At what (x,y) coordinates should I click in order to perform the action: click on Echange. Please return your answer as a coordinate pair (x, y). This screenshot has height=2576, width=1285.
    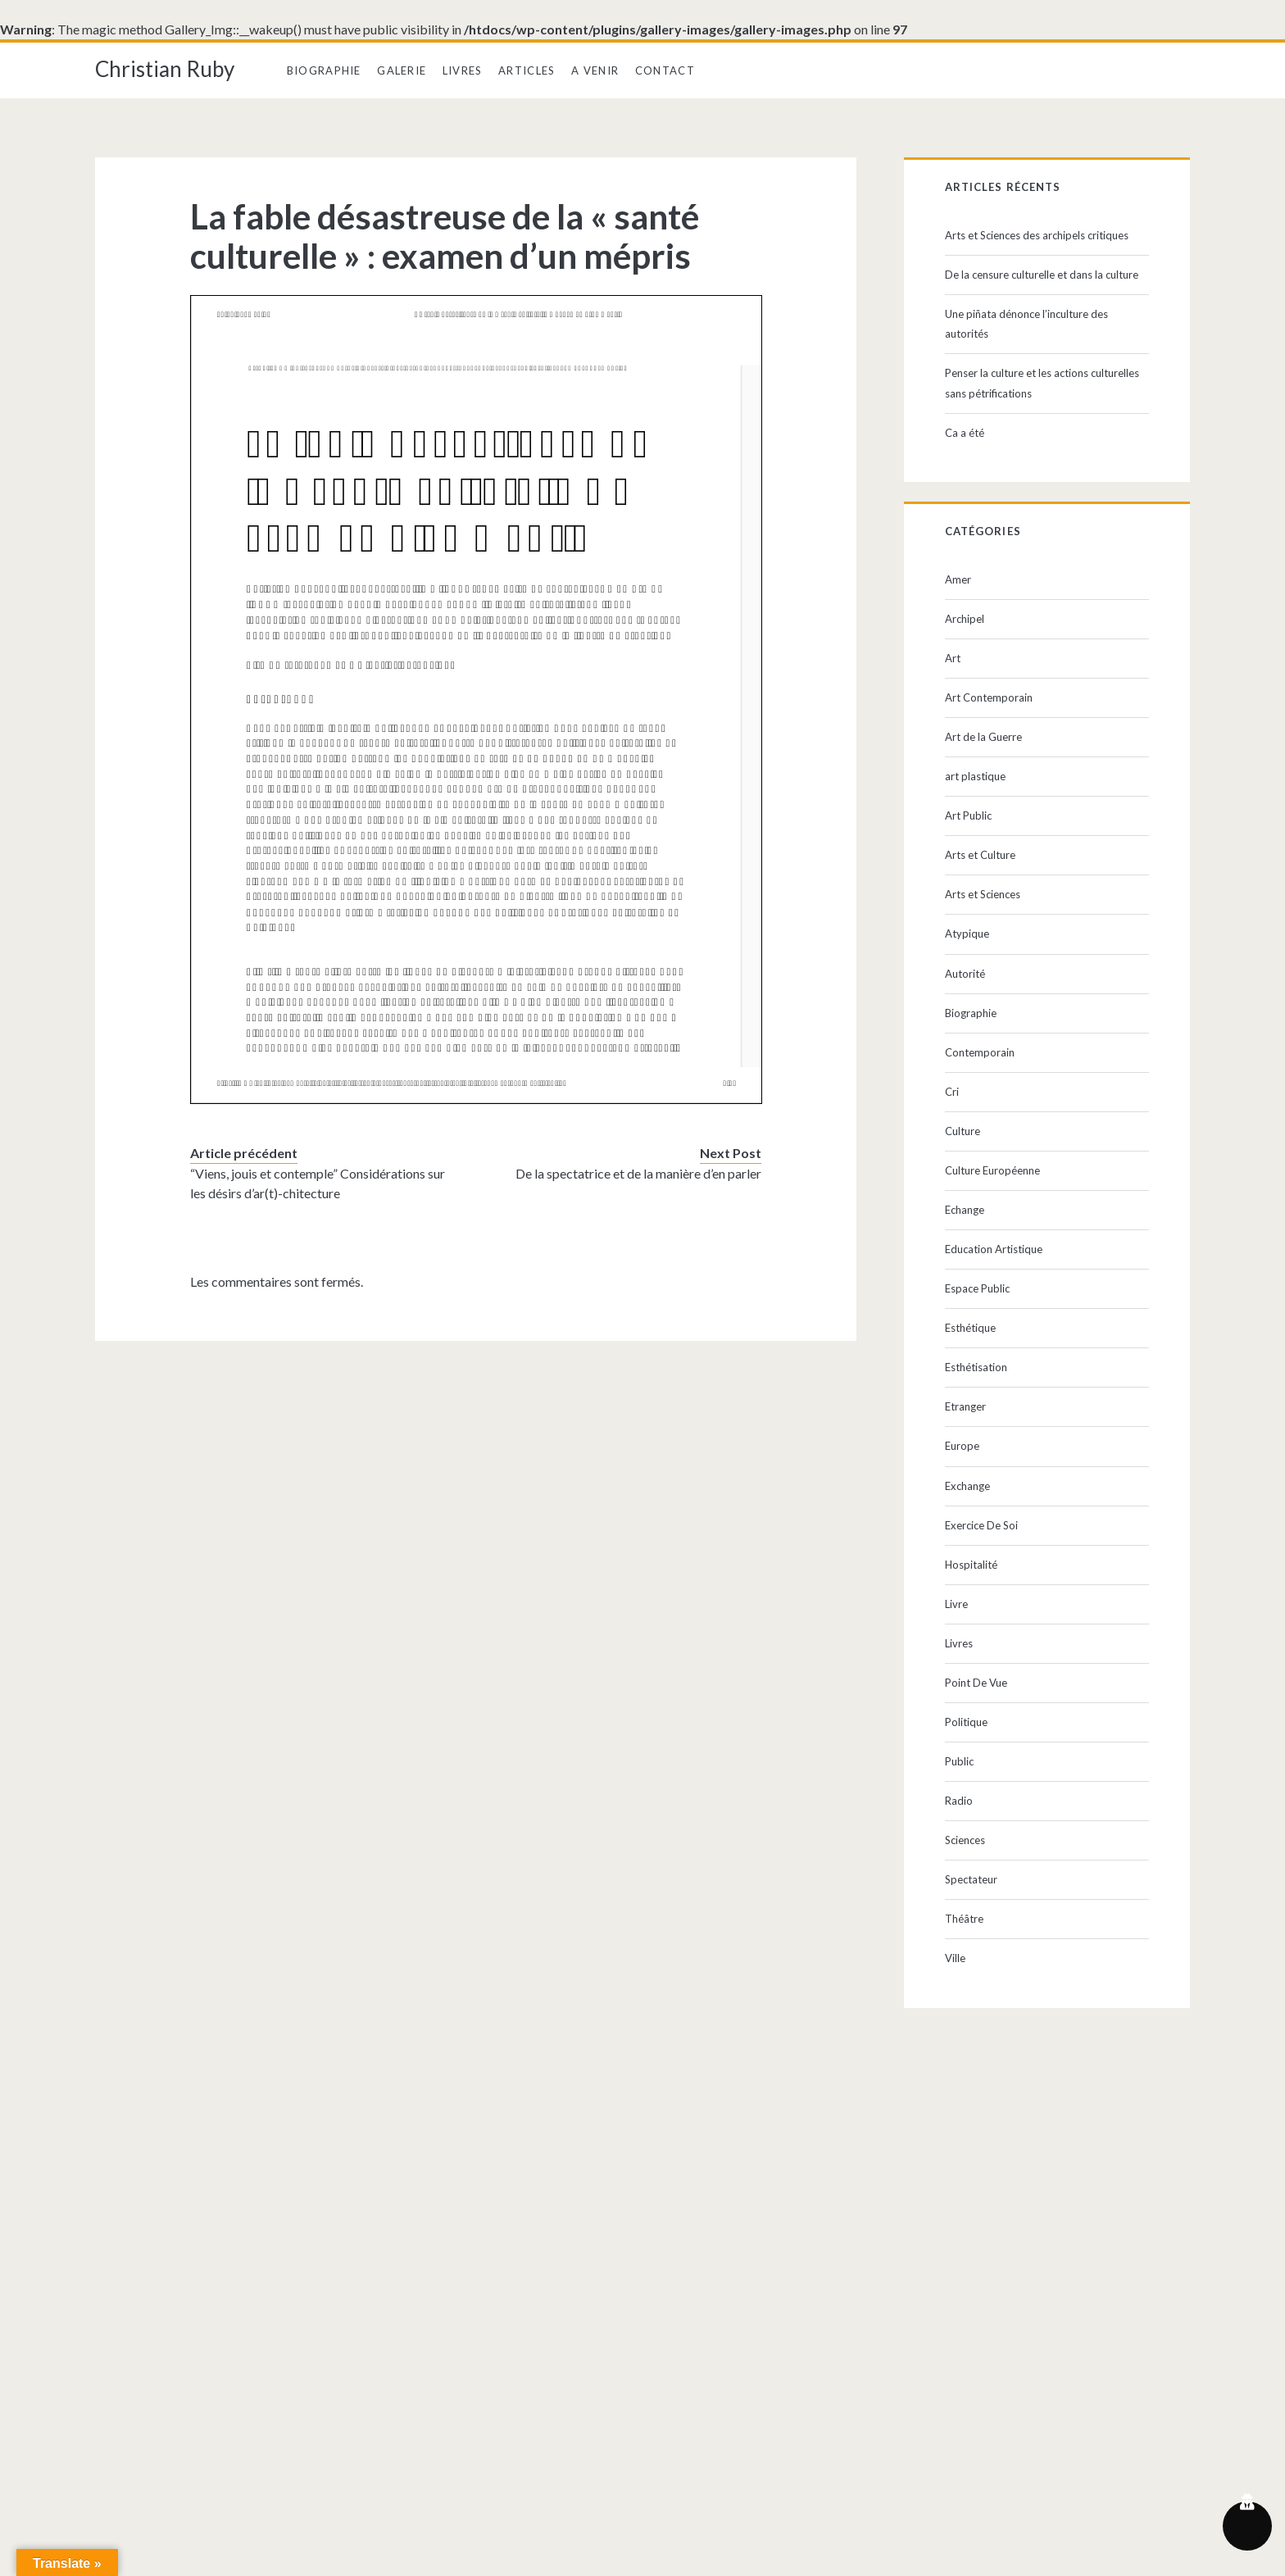
    Looking at the image, I should click on (964, 1209).